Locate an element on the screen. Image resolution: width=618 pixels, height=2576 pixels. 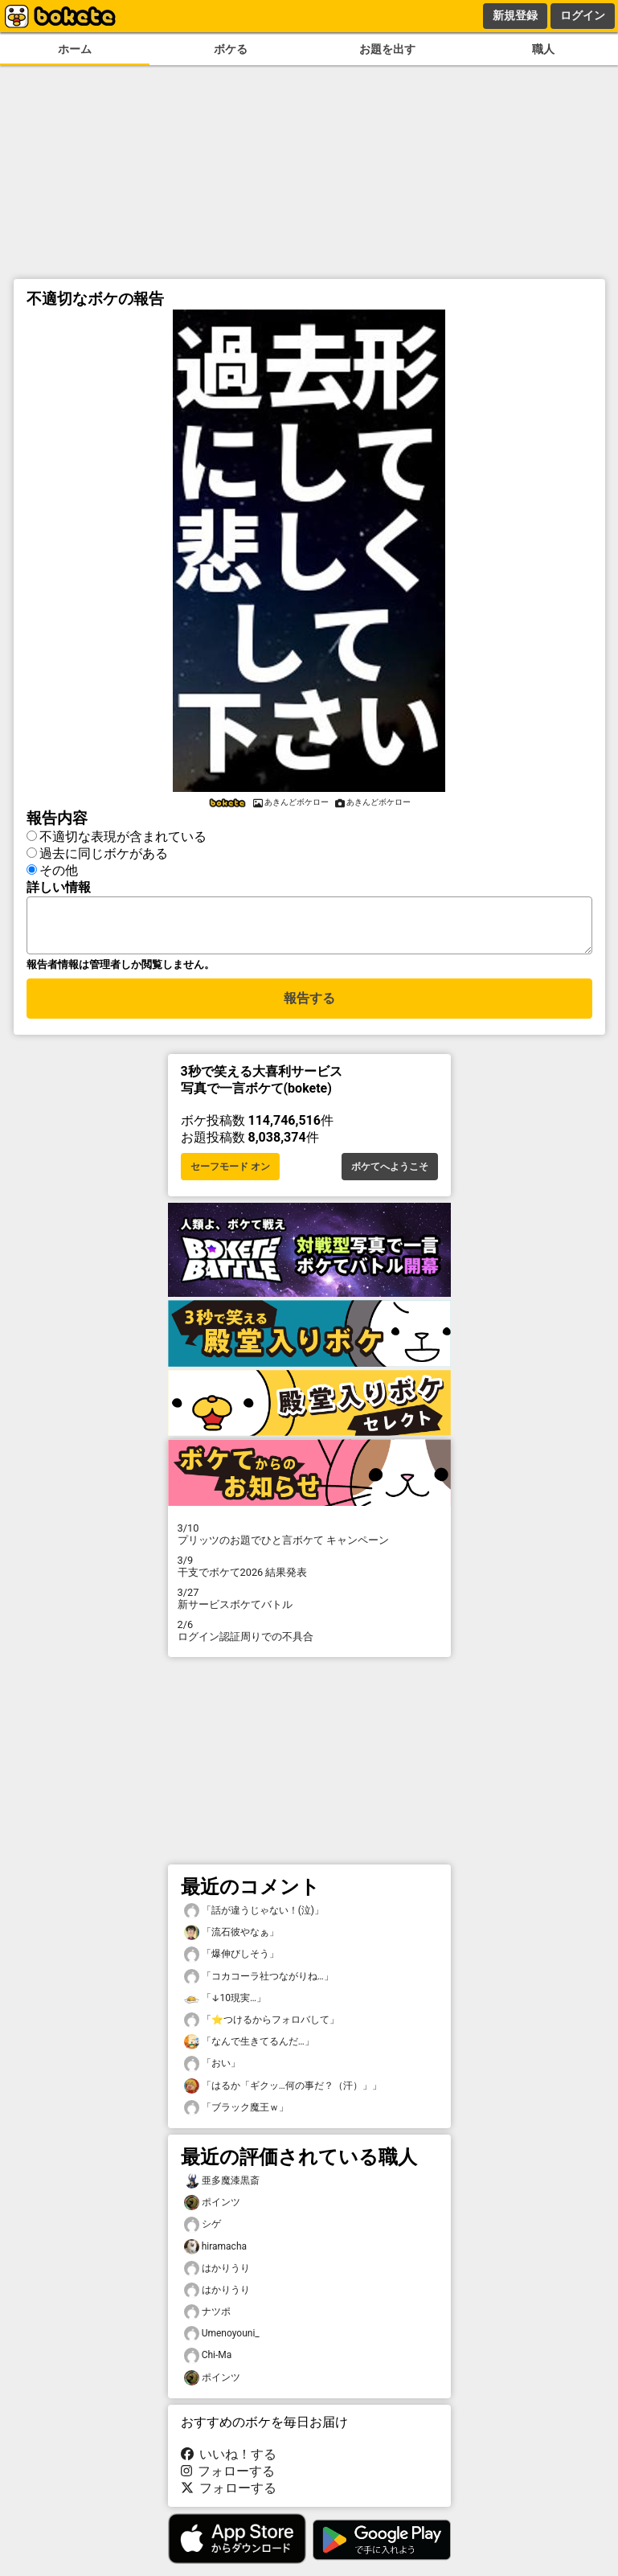
「話が違うじゃない！(泣)」 is located at coordinates (254, 1920).